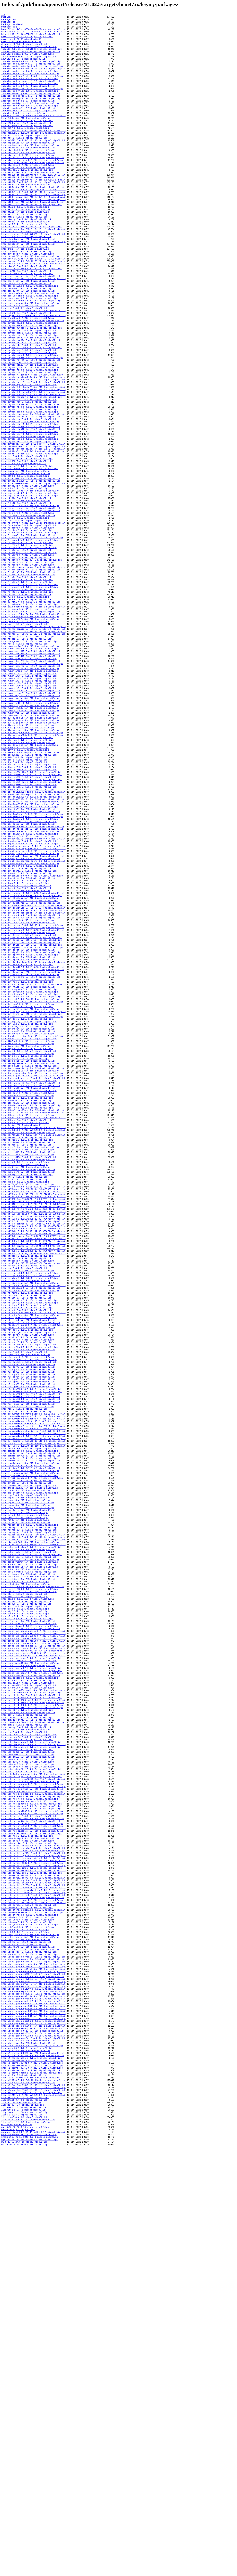 This screenshot has height=2576, width=237. What do you see at coordinates (33, 2440) in the screenshot?
I see `kmod-video-gspca-vc032x_5.4.215-1_mipsel_mips32..>` at bounding box center [33, 2440].